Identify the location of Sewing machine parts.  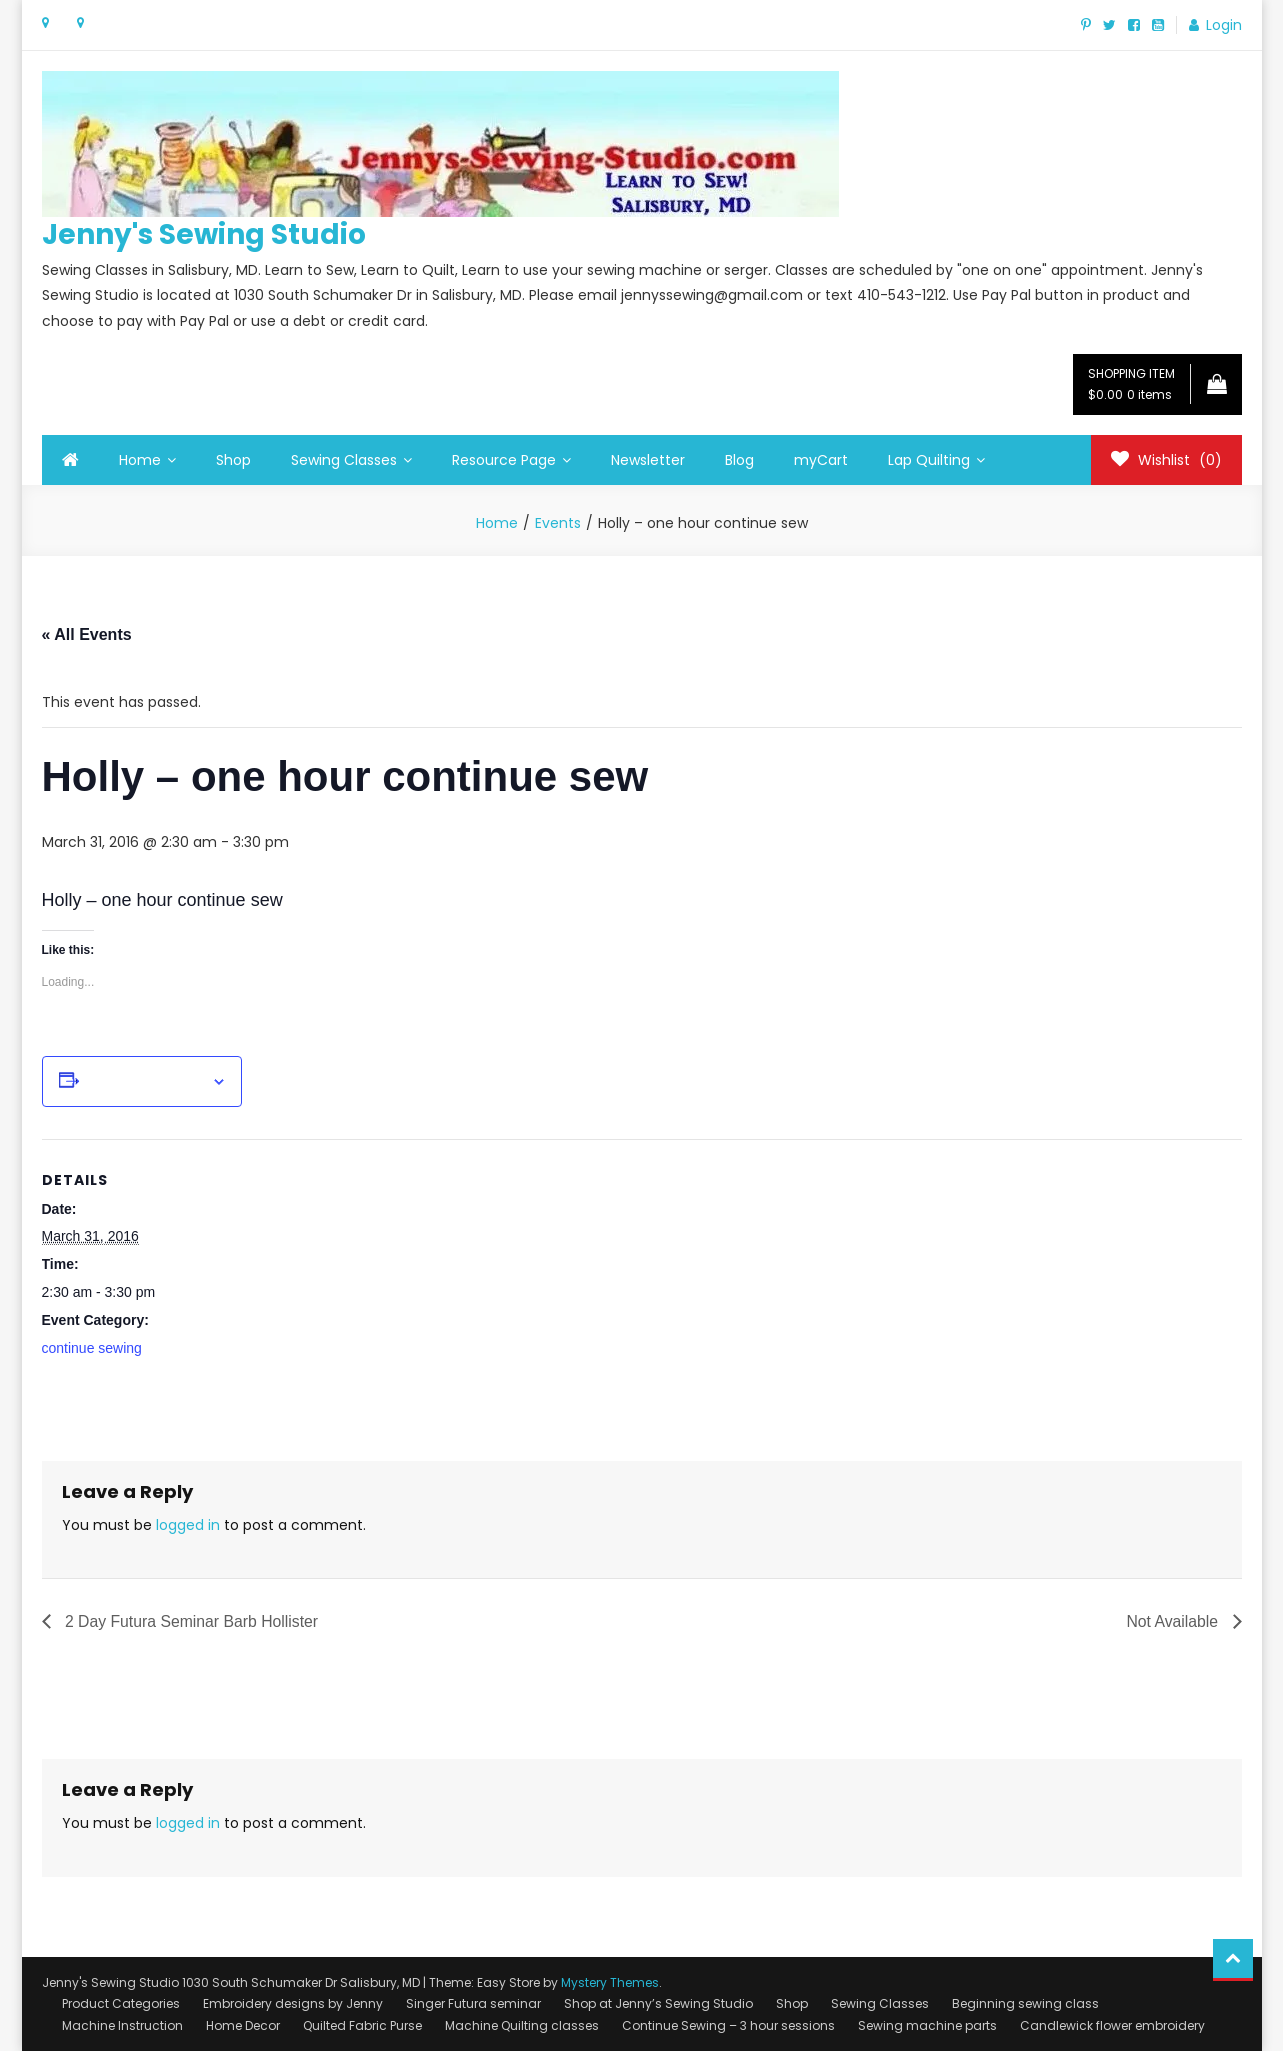
(927, 2025).